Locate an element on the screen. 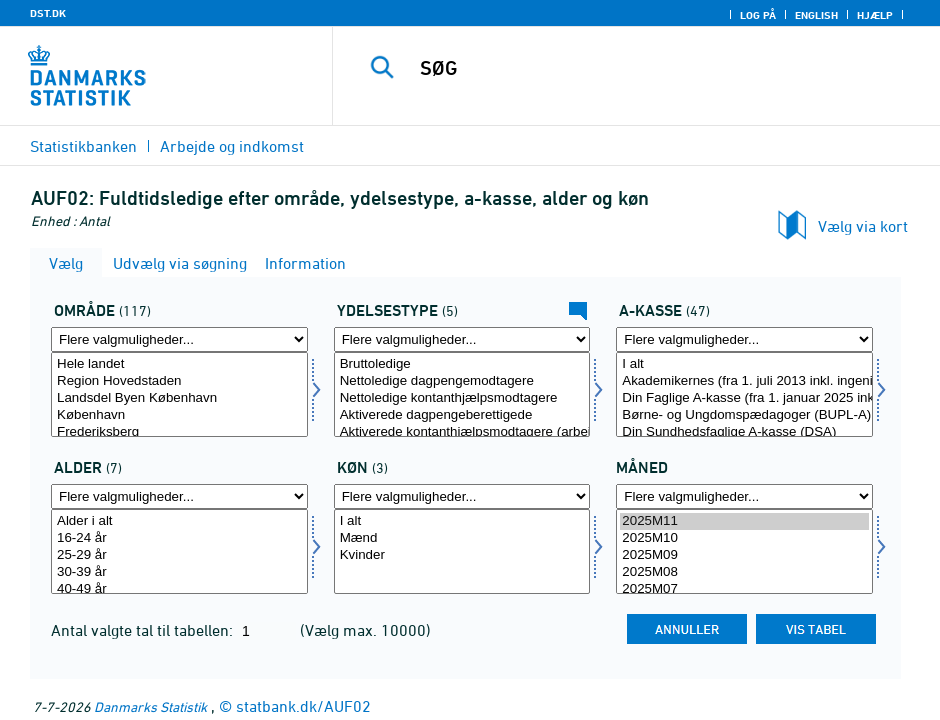 Image resolution: width=940 pixels, height=720 pixels. Log på is located at coordinates (758, 15).